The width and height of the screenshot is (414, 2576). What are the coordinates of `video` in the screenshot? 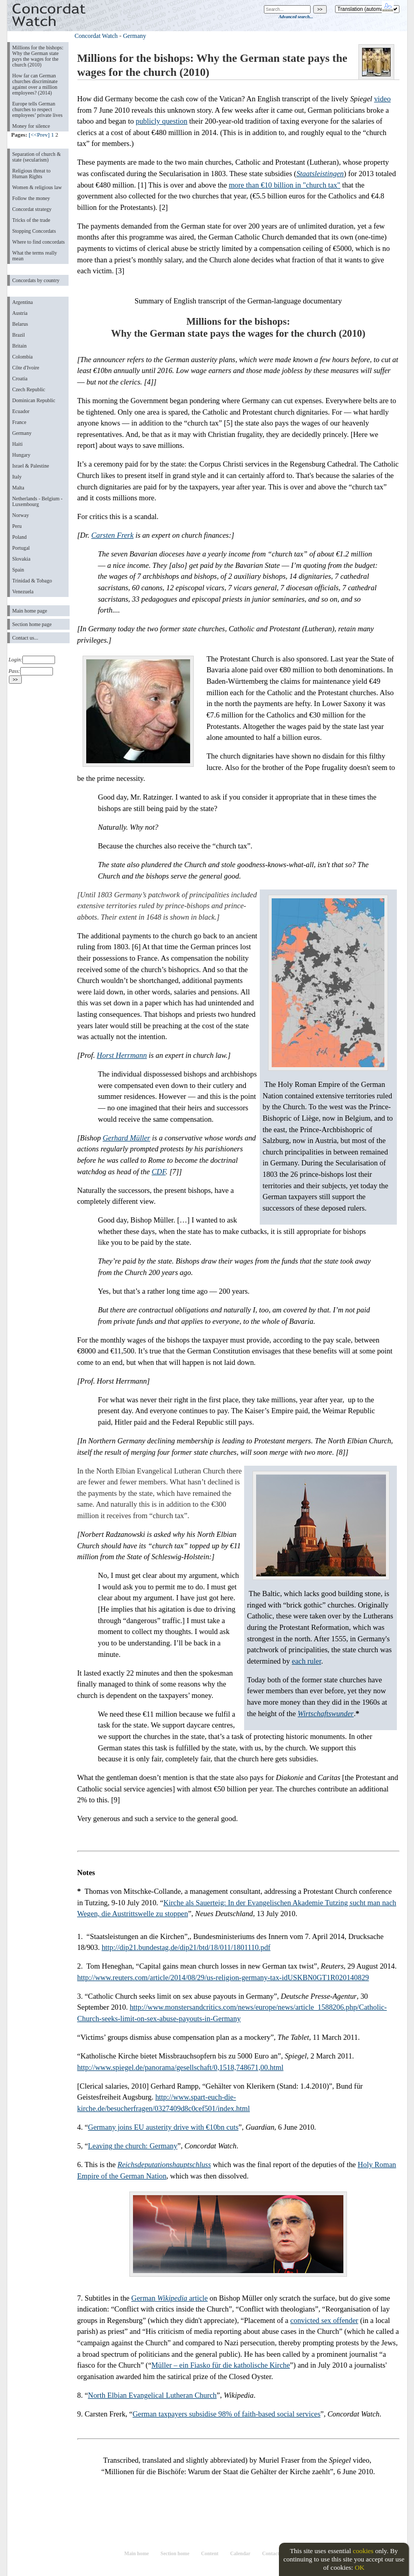 It's located at (382, 99).